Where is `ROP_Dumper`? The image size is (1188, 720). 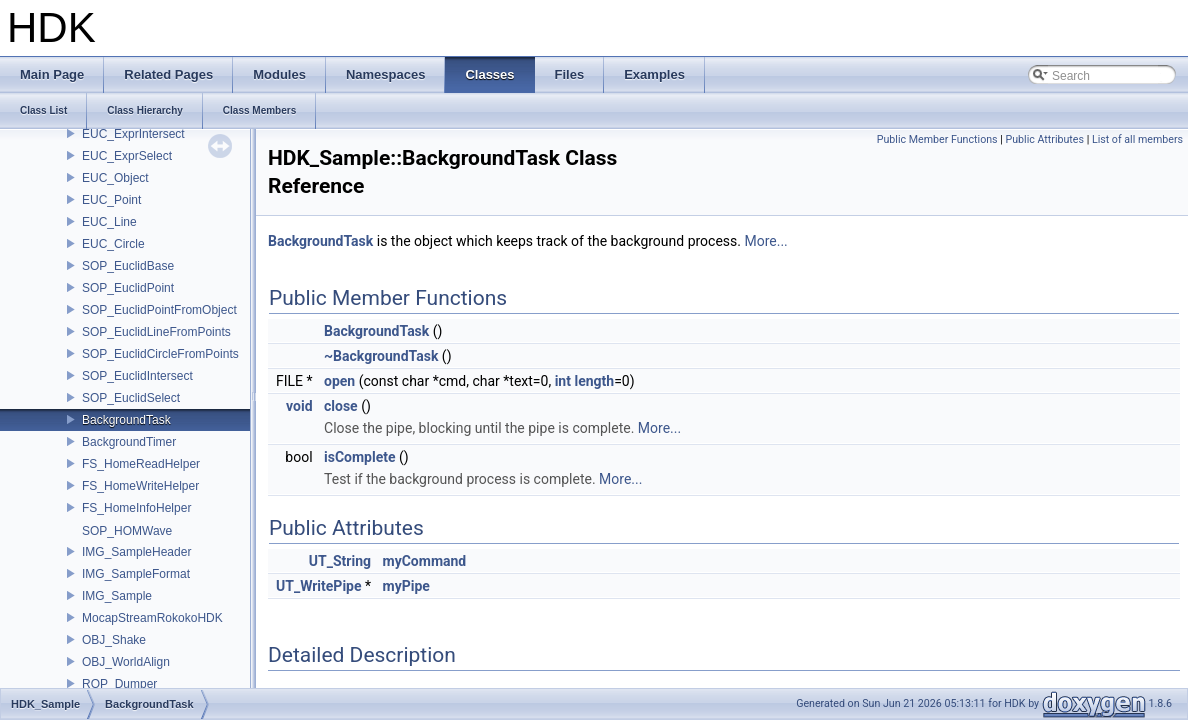
ROP_Dumper is located at coordinates (119, 684).